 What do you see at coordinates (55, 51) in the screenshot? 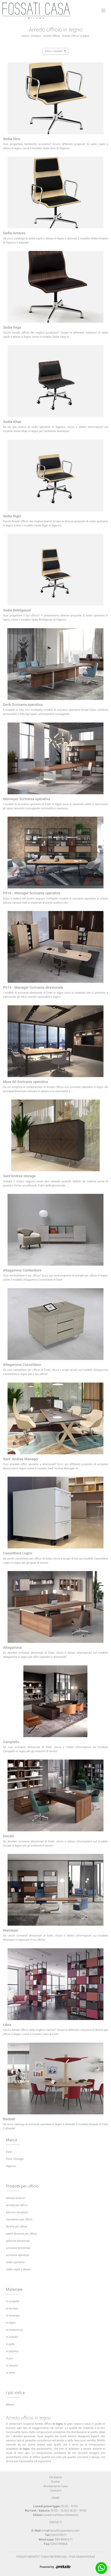
I see `Filtra i risultati` at bounding box center [55, 51].